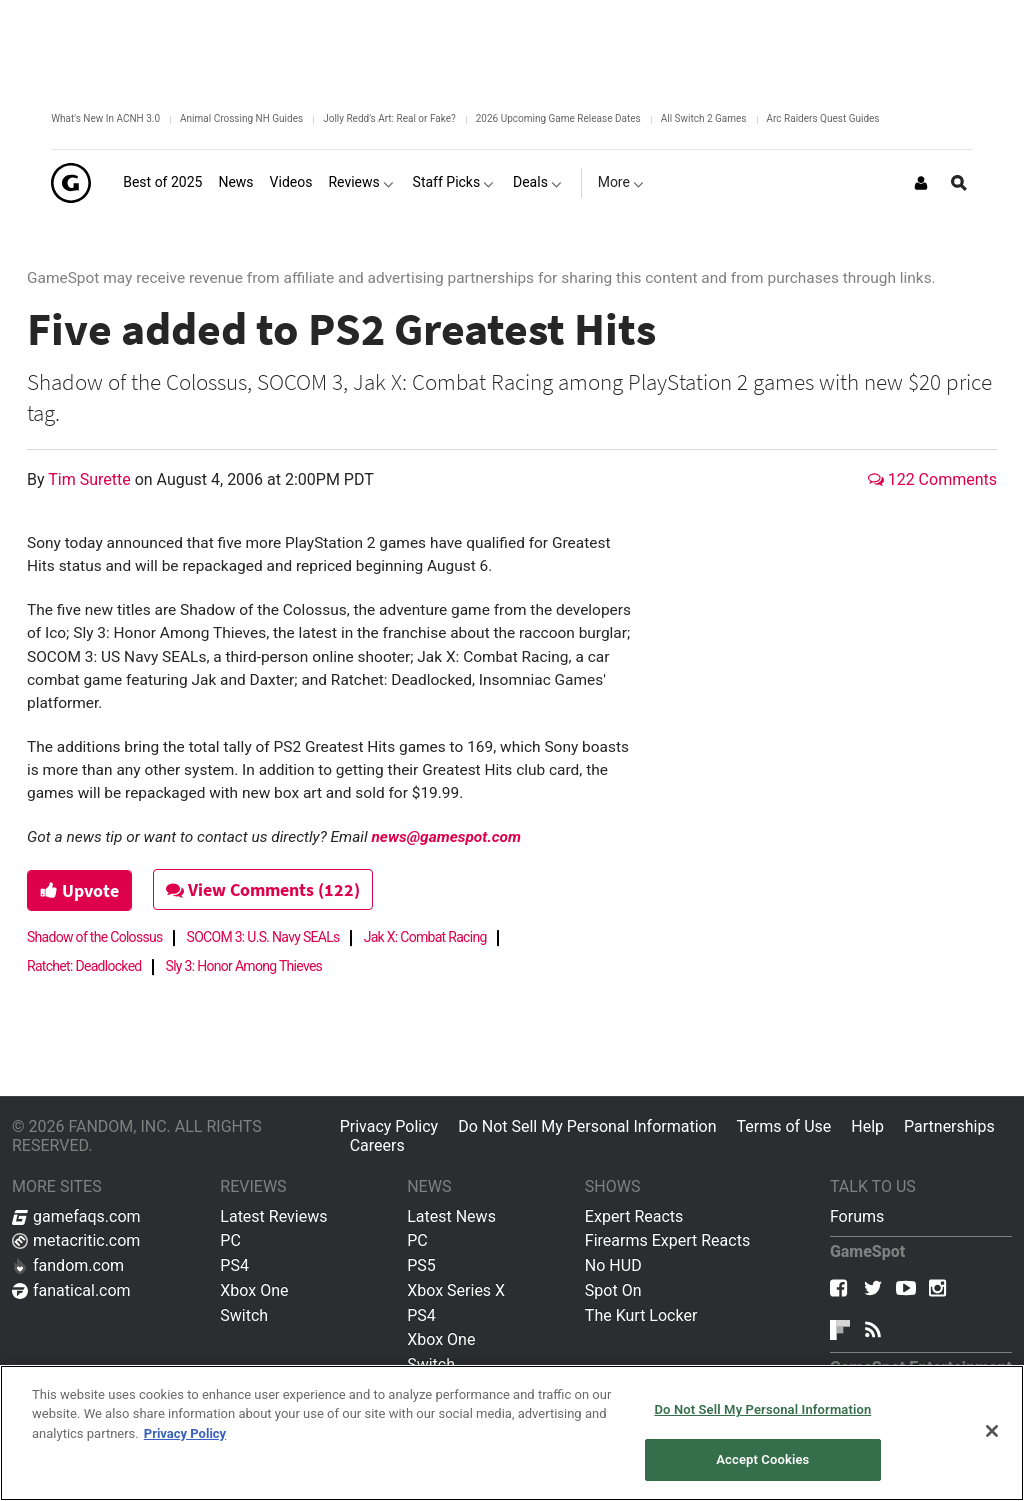 The height and width of the screenshot is (1501, 1024). What do you see at coordinates (377, 1145) in the screenshot?
I see `Careers` at bounding box center [377, 1145].